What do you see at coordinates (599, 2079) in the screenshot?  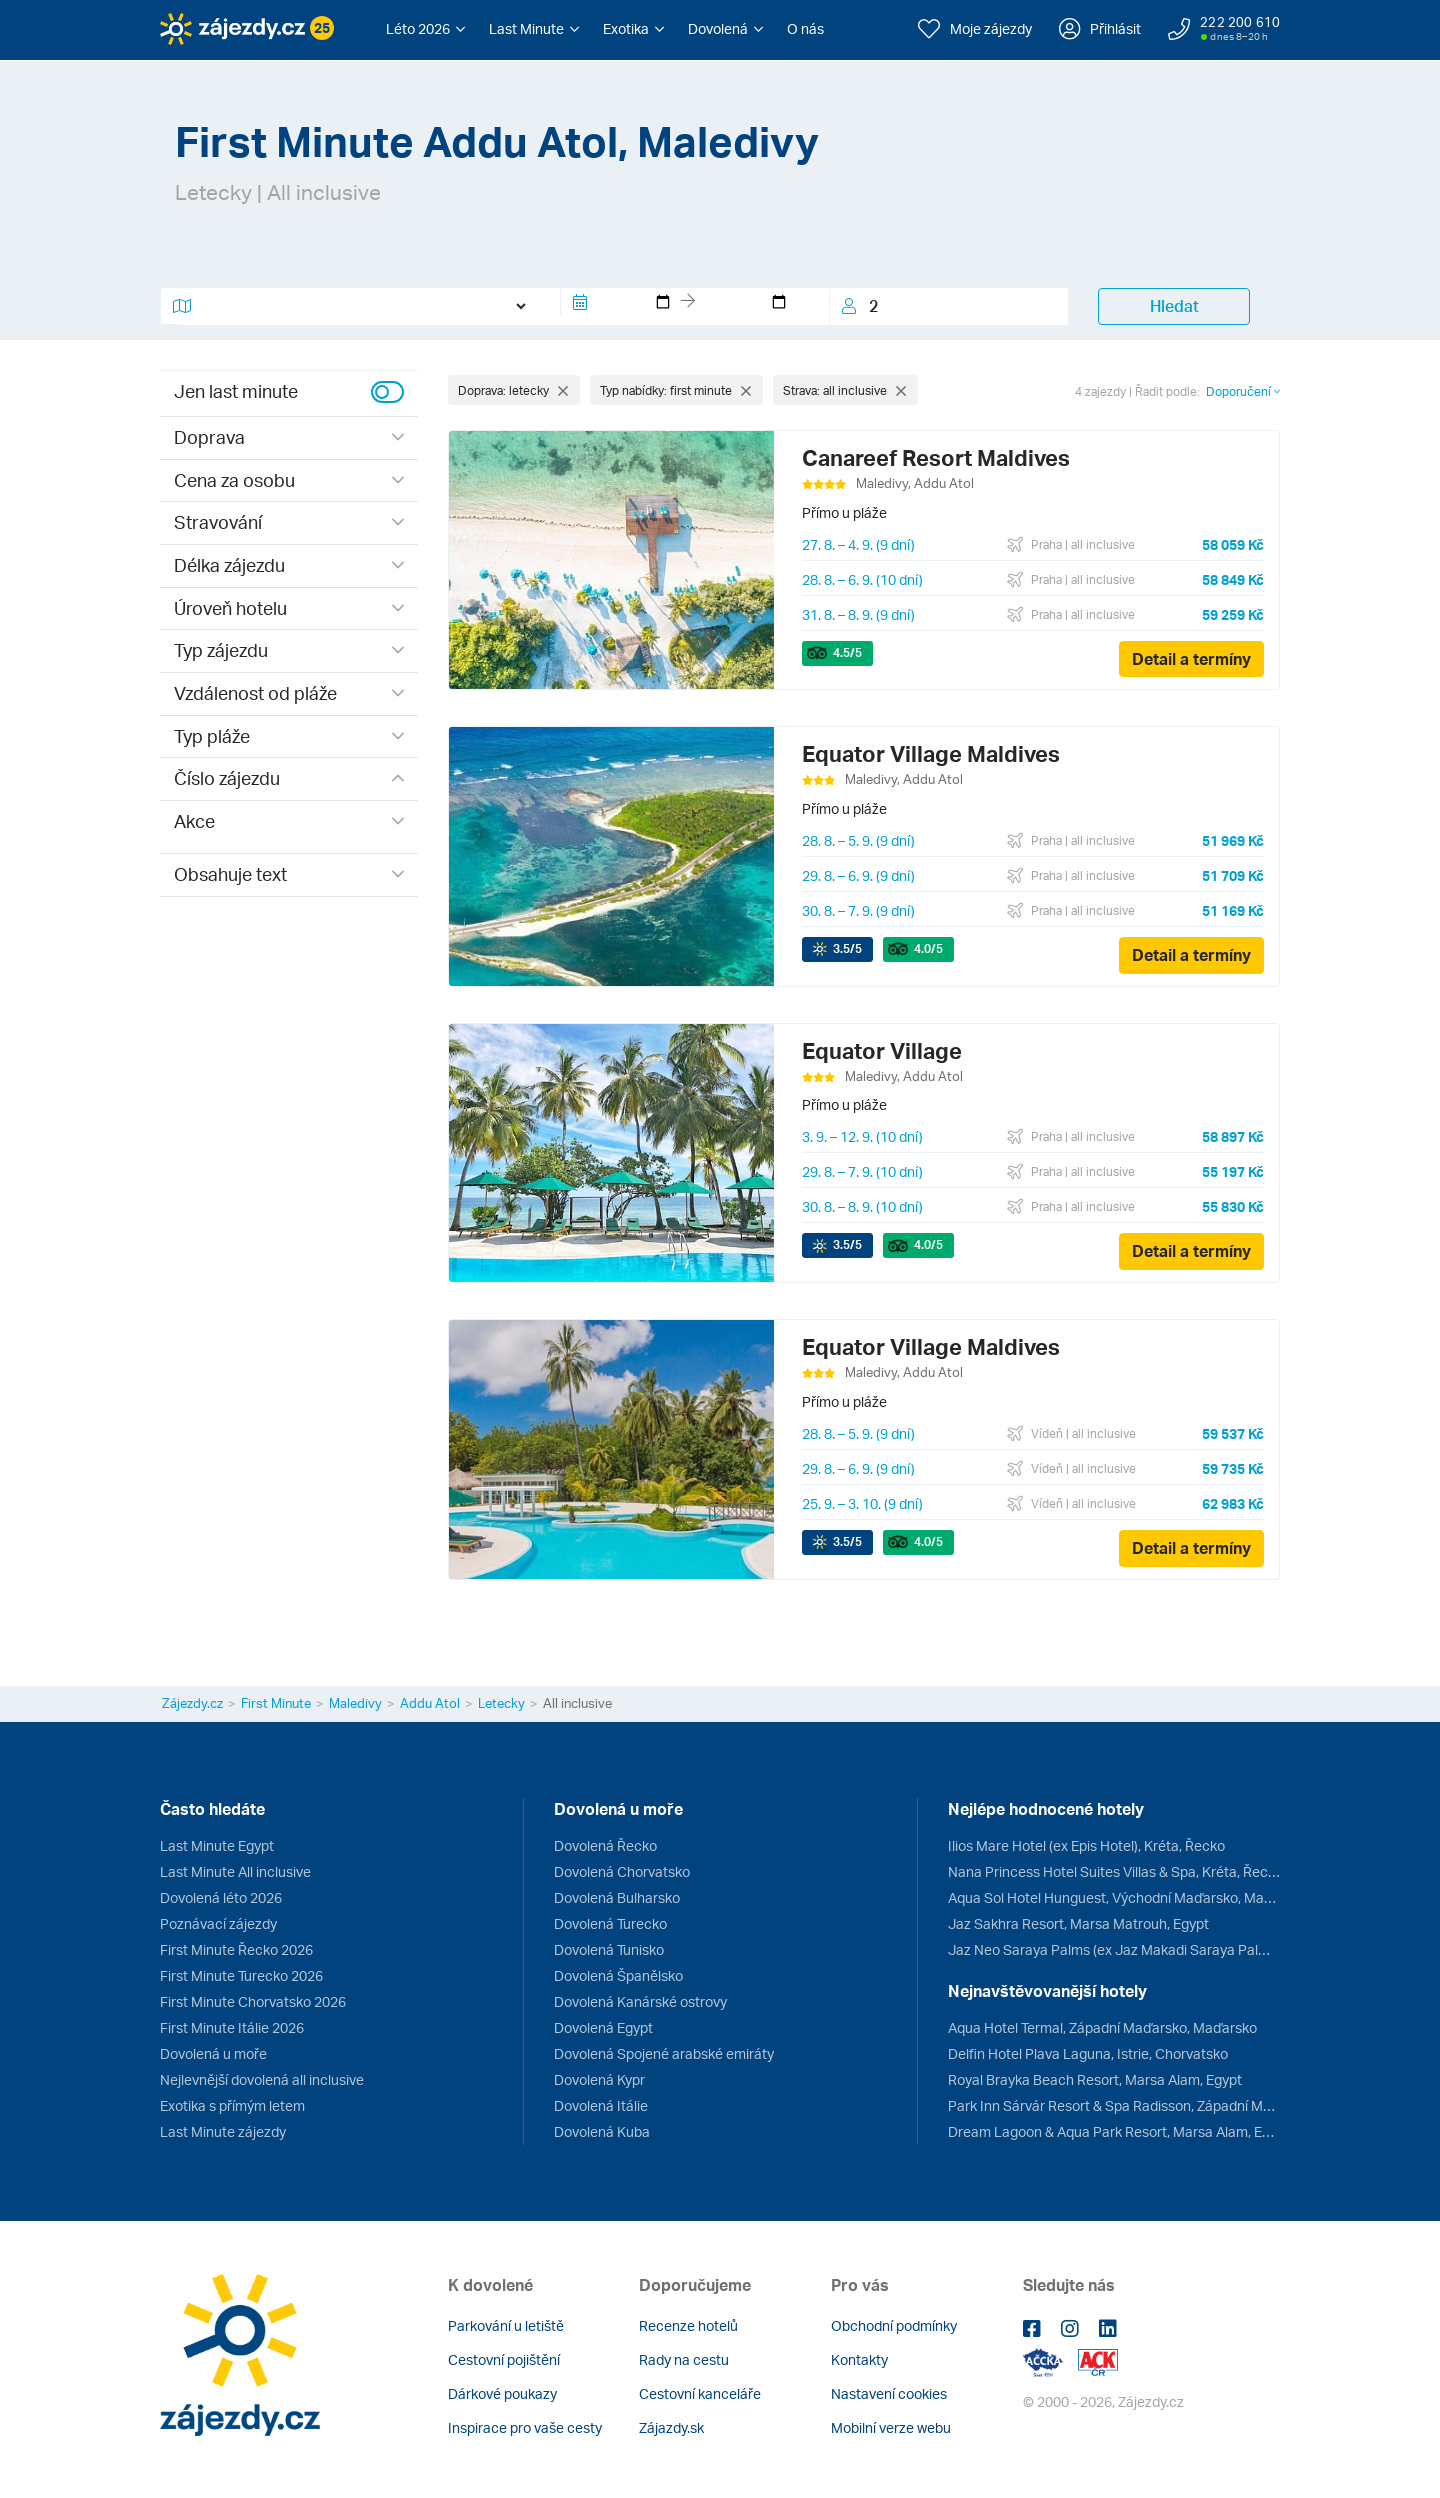 I see `Dovolená Kypr` at bounding box center [599, 2079].